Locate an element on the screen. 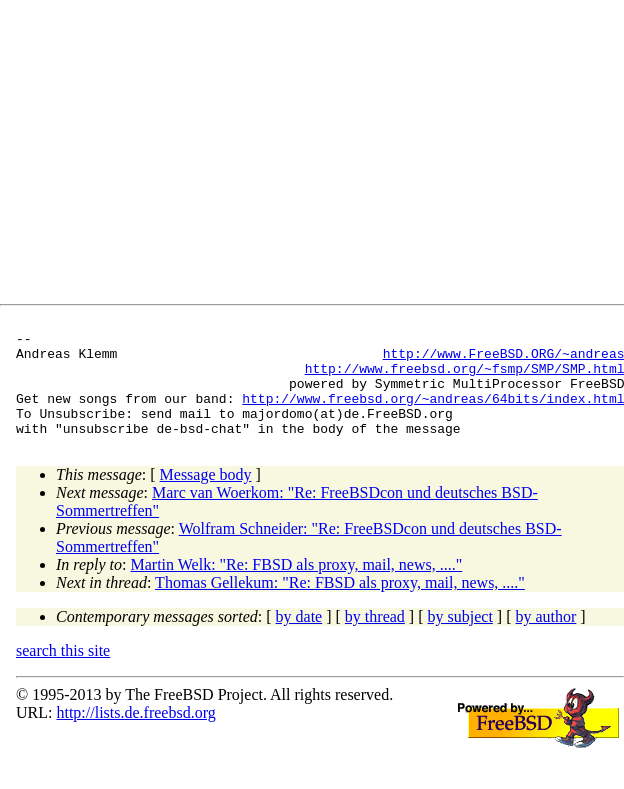 This screenshot has height=789, width=624. search this site is located at coordinates (63, 671).